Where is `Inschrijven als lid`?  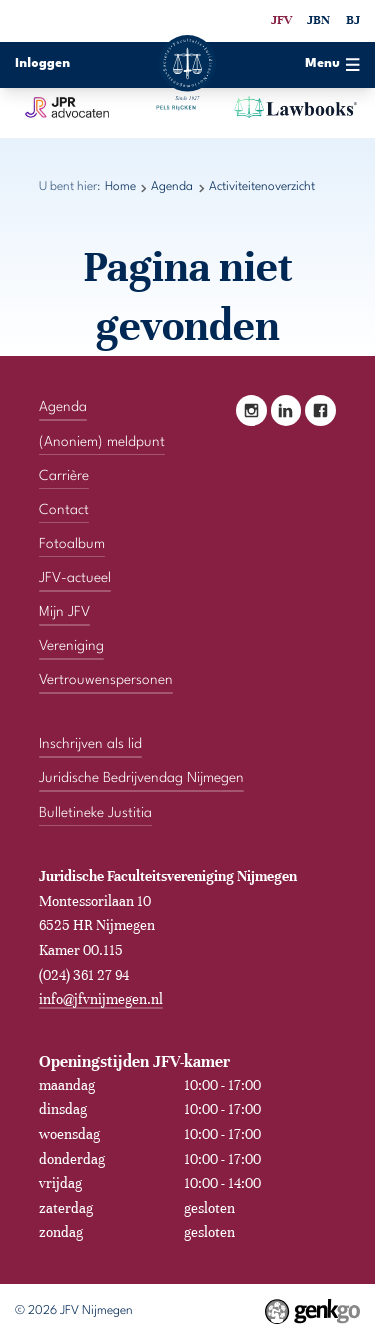
Inschrijven als lid is located at coordinates (90, 744).